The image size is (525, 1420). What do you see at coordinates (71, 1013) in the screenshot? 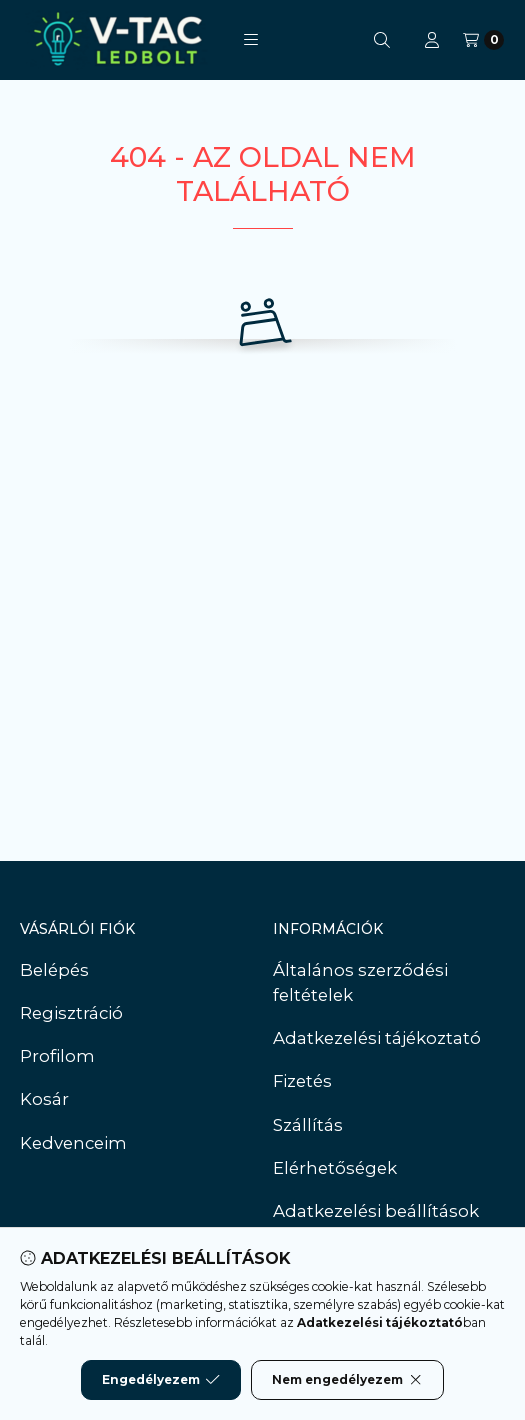
I see `Regisztráció` at bounding box center [71, 1013].